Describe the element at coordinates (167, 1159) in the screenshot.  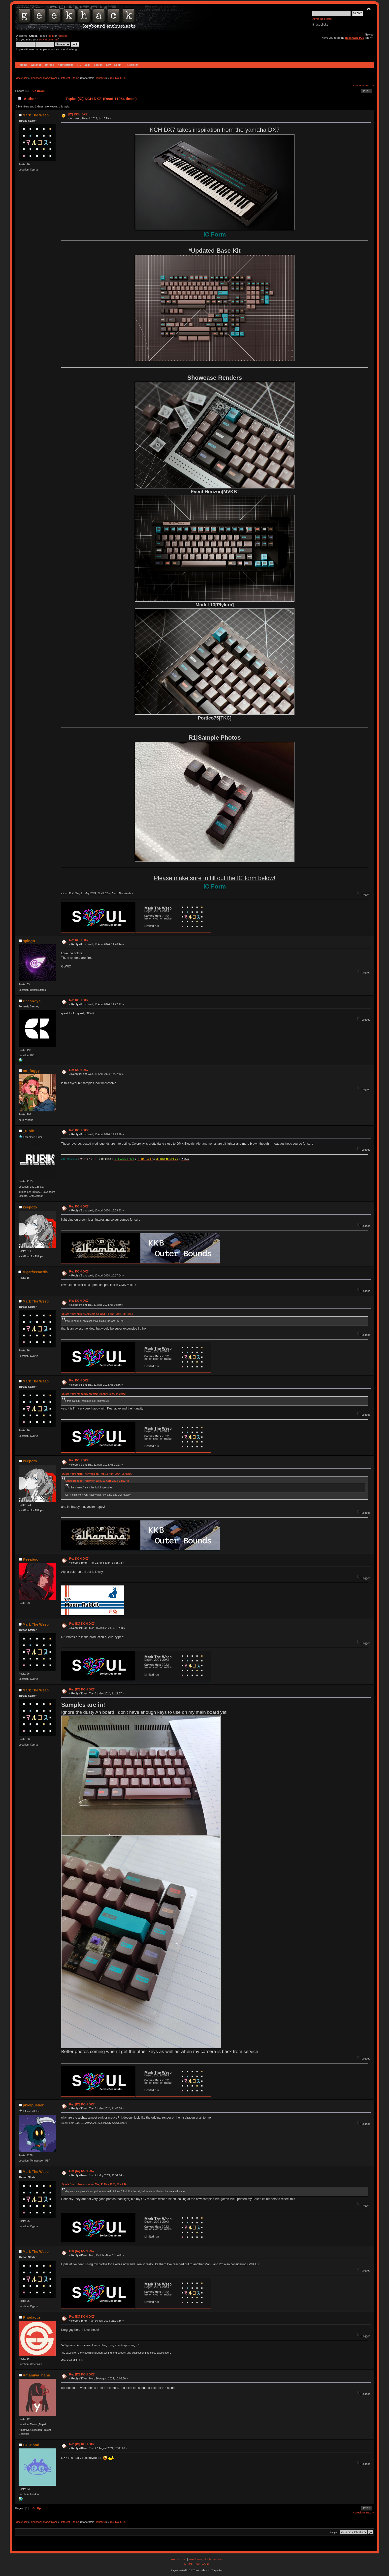
I see `vAEK68 Alps Blues` at that location.